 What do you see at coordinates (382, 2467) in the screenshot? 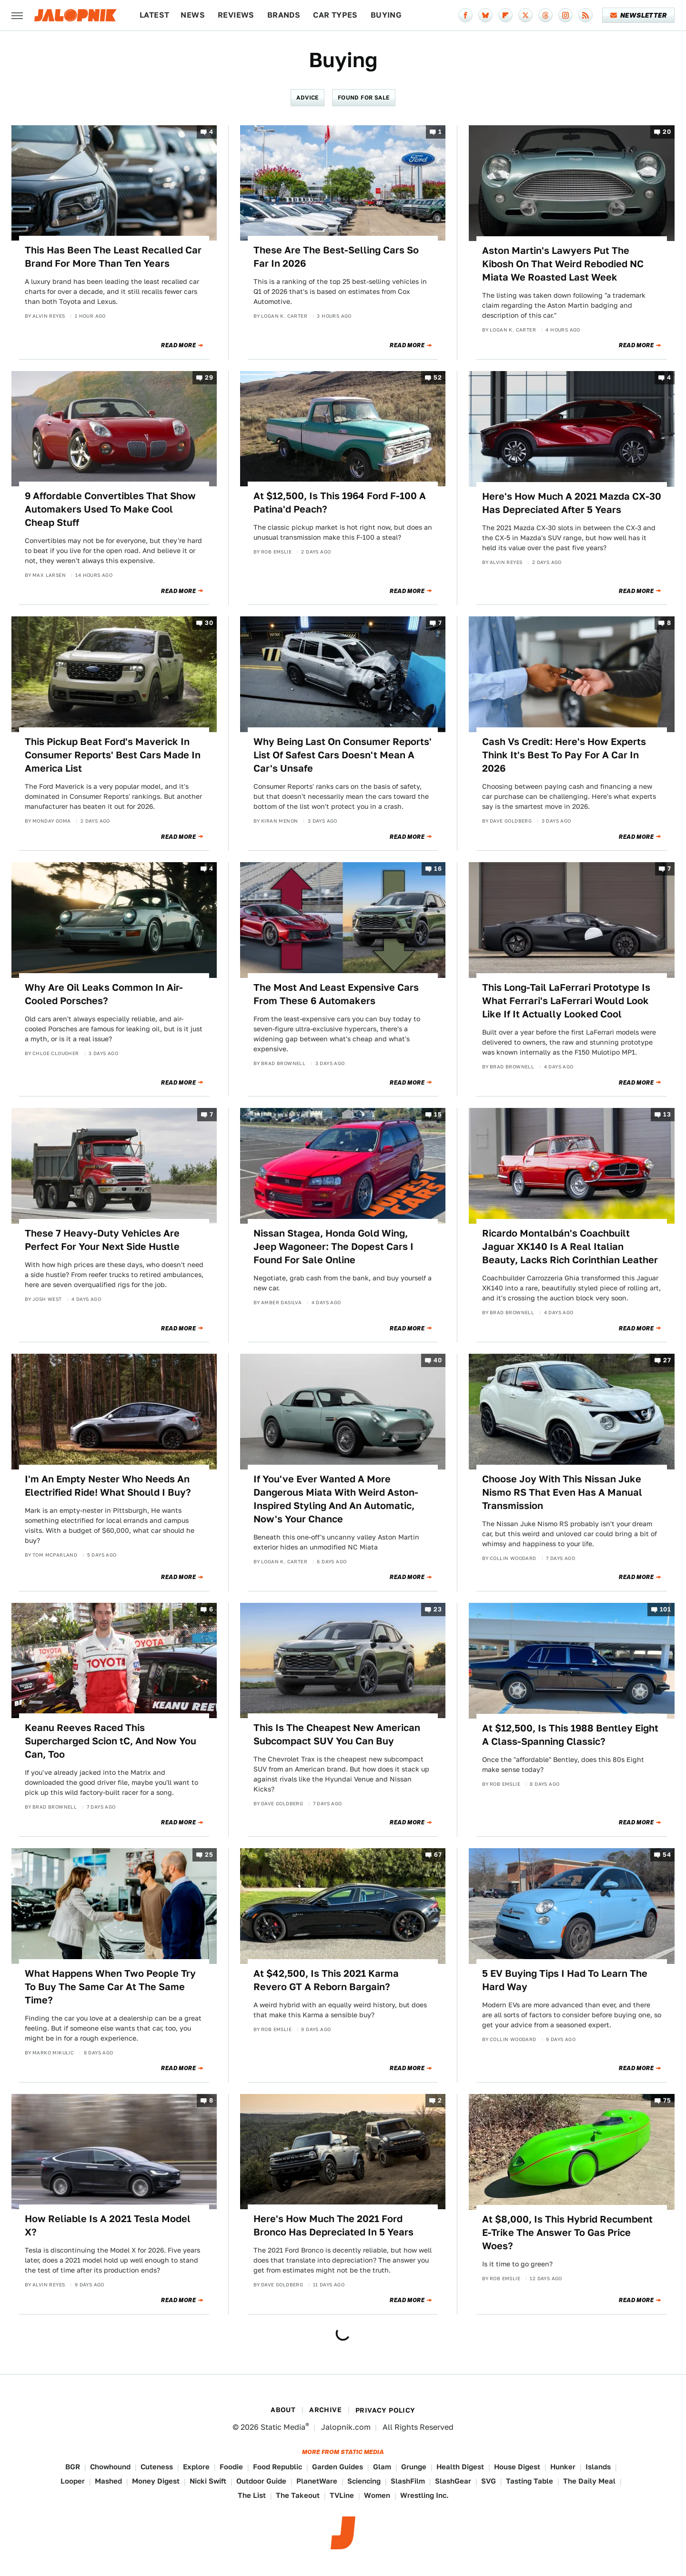
I see `Glam` at bounding box center [382, 2467].